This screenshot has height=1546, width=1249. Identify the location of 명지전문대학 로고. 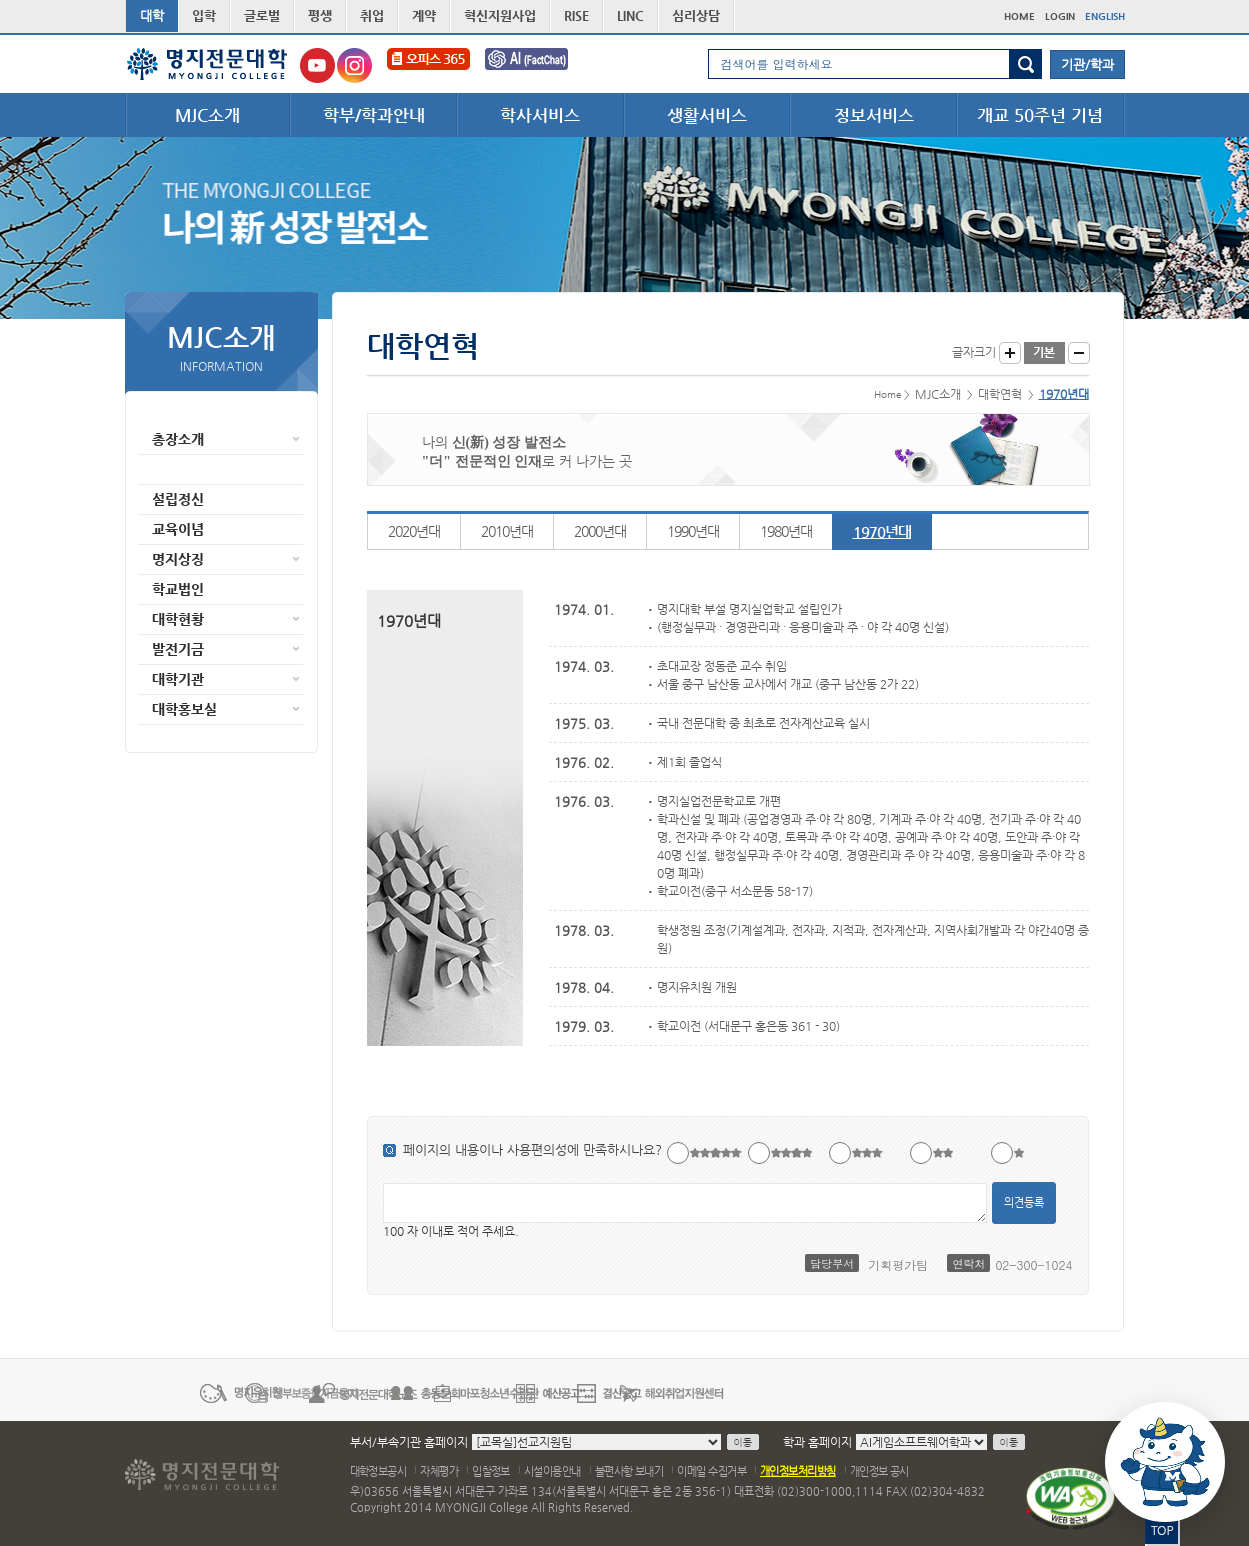
(207, 64).